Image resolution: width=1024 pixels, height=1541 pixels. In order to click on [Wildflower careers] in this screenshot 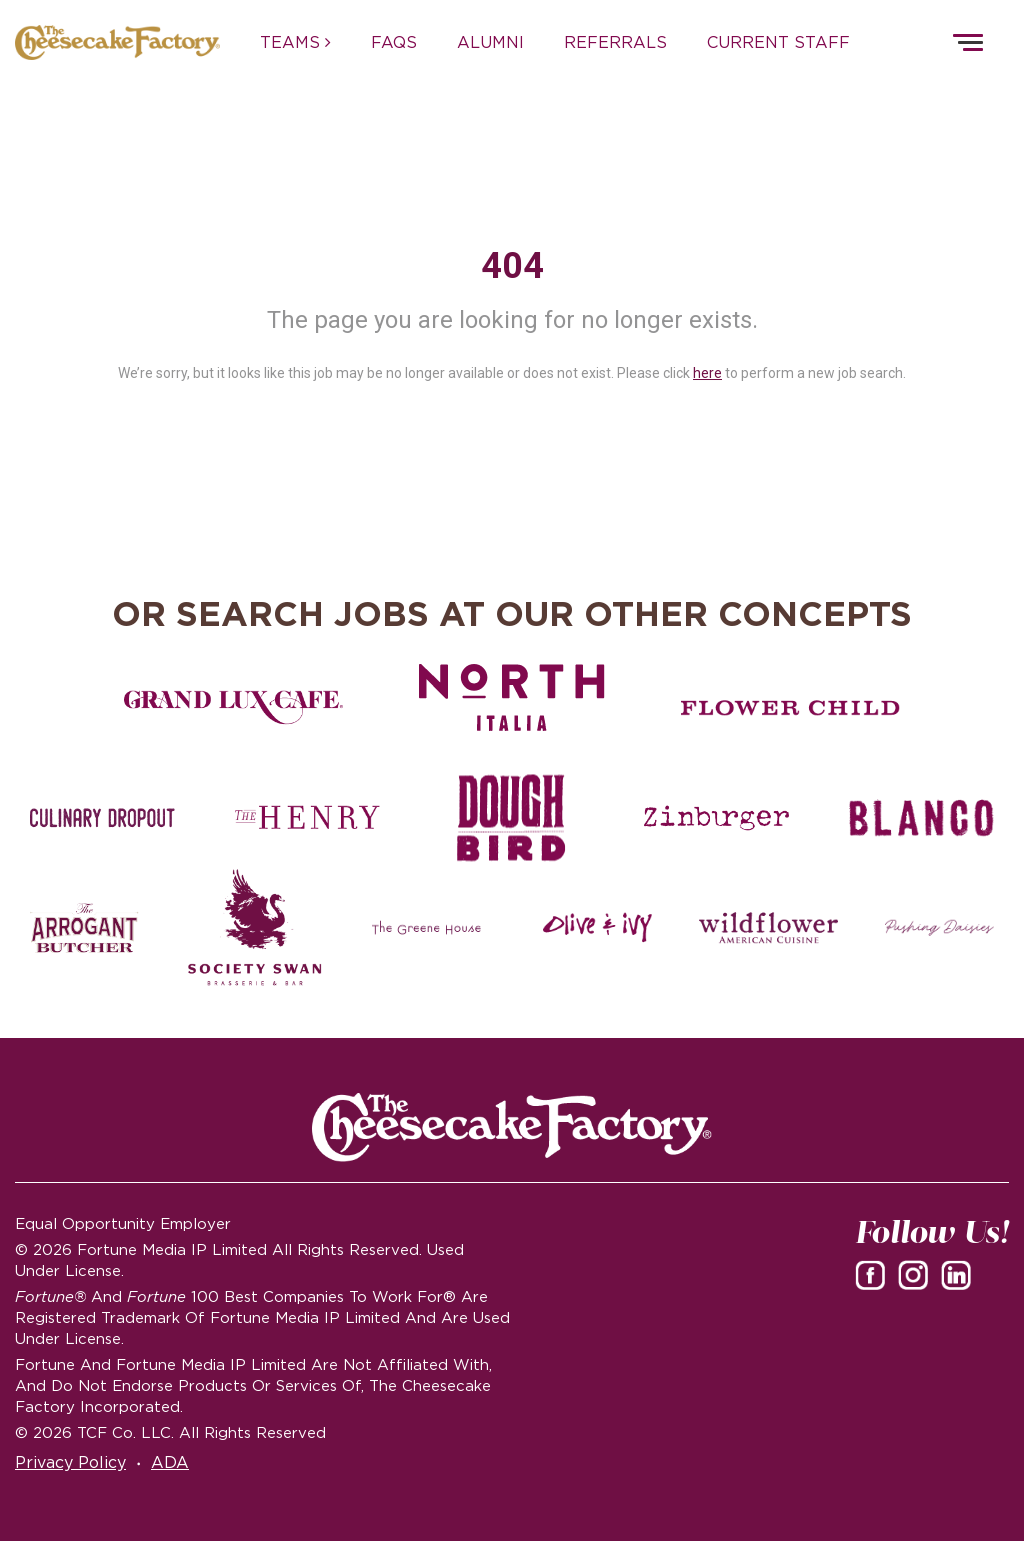, I will do `click(768, 928)`.